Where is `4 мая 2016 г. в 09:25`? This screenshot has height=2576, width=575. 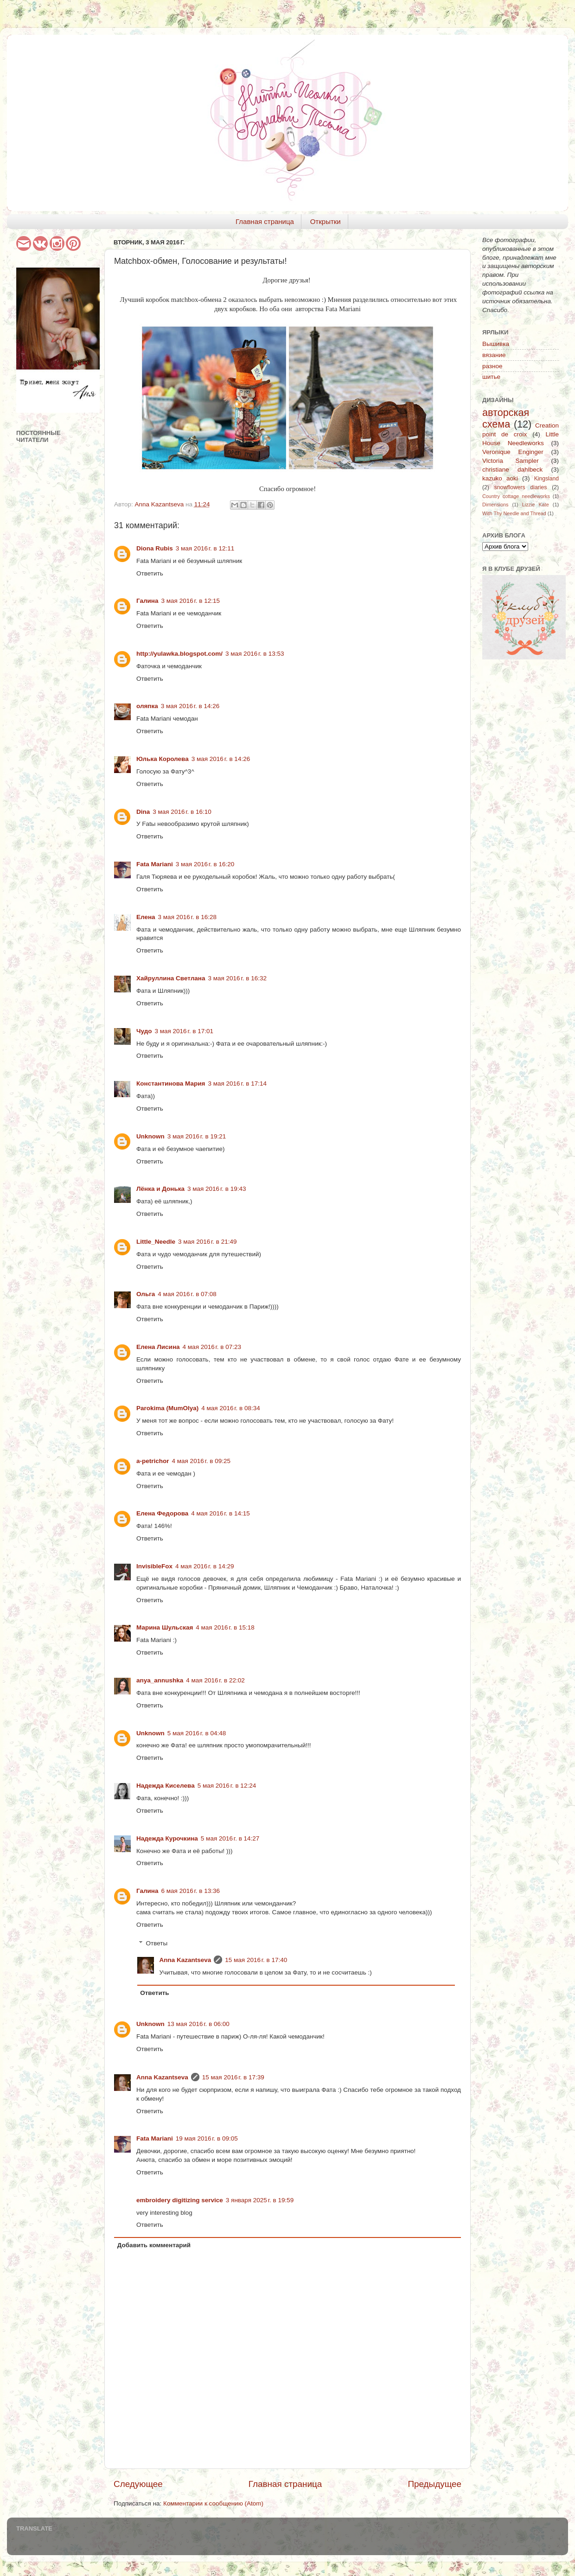 4 мая 2016 г. в 09:25 is located at coordinates (201, 1460).